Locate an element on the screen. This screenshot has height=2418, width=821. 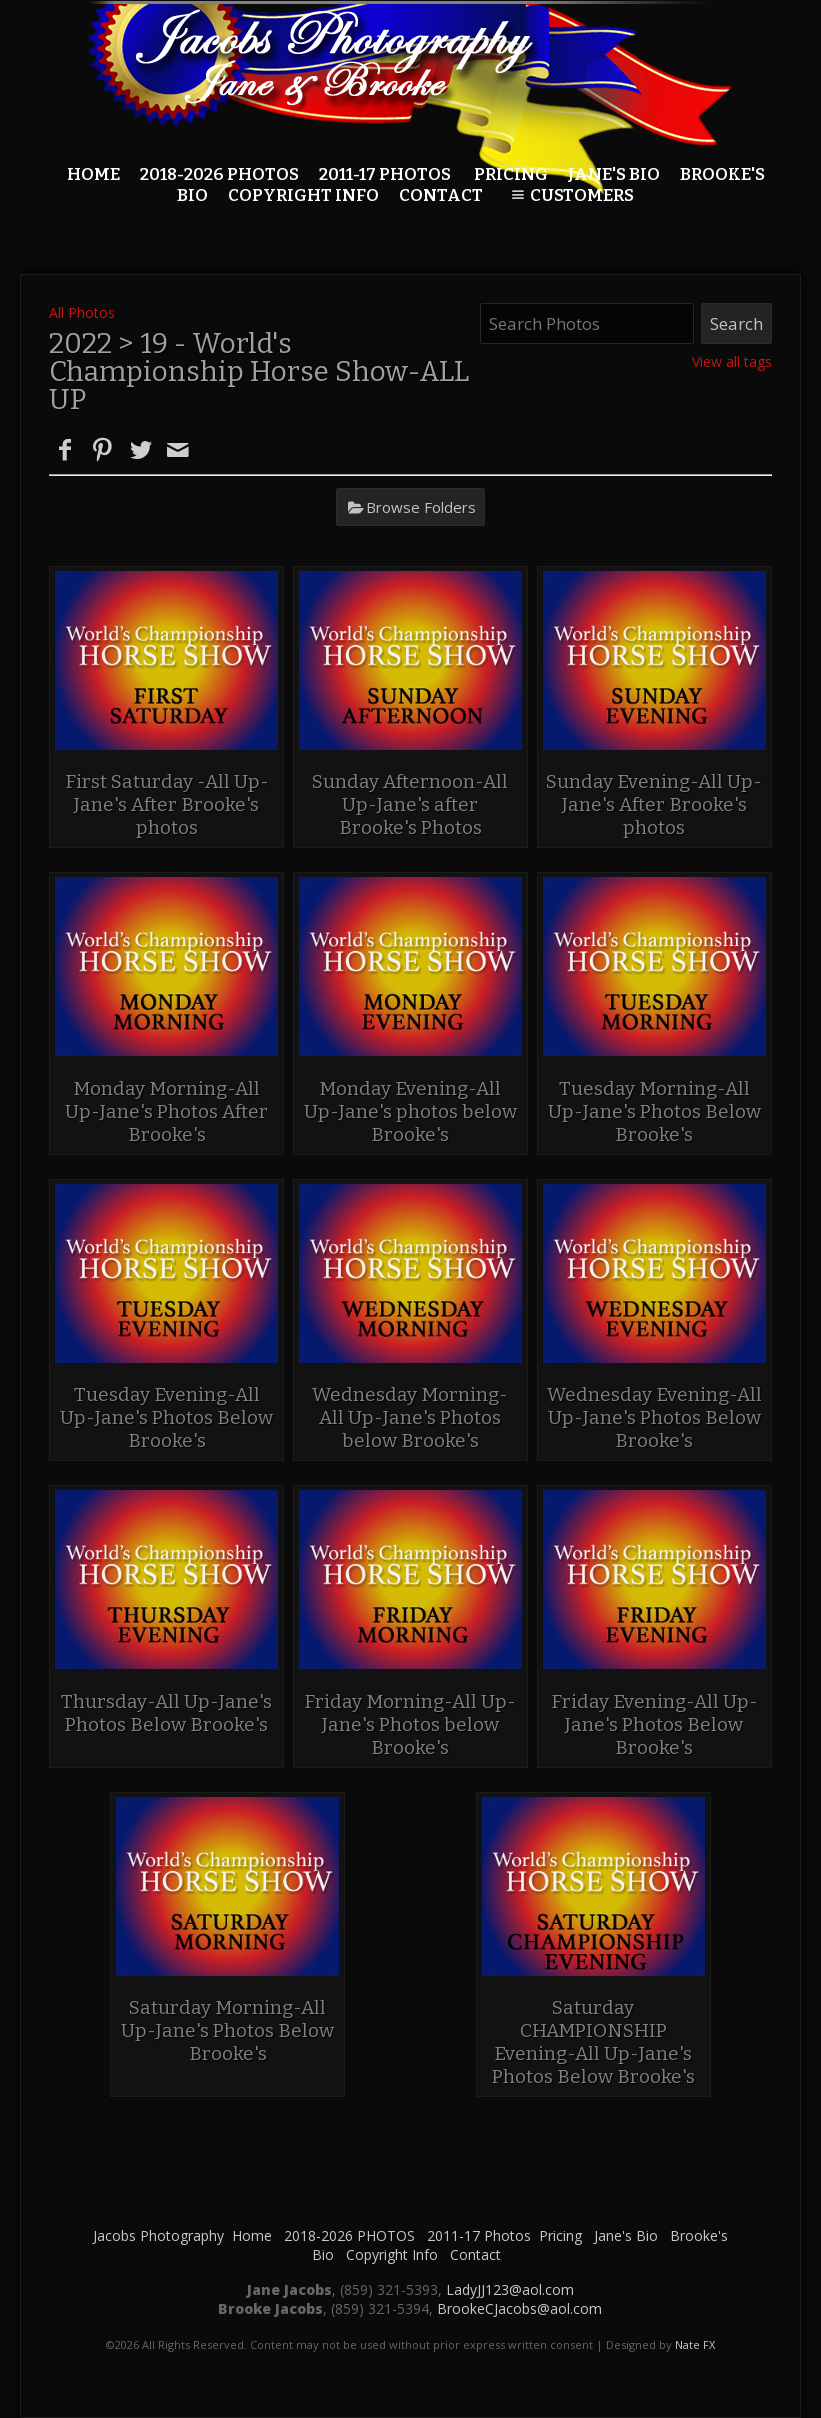
View all tags is located at coordinates (732, 361).